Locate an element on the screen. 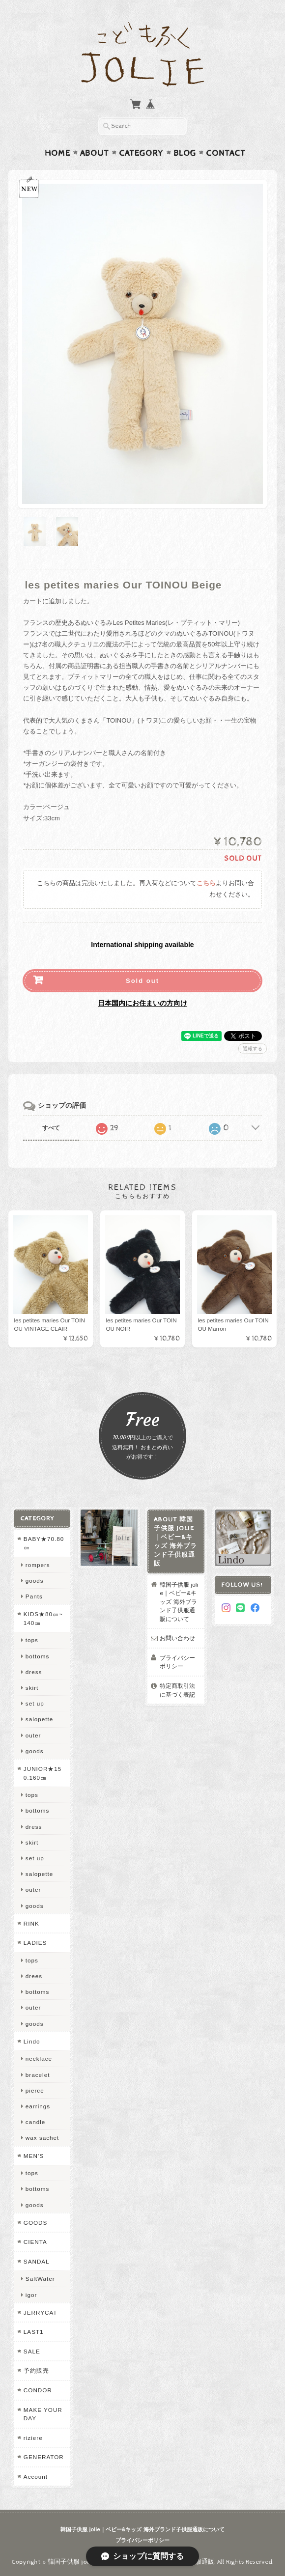 This screenshot has width=285, height=2576. Home is located at coordinates (57, 153).